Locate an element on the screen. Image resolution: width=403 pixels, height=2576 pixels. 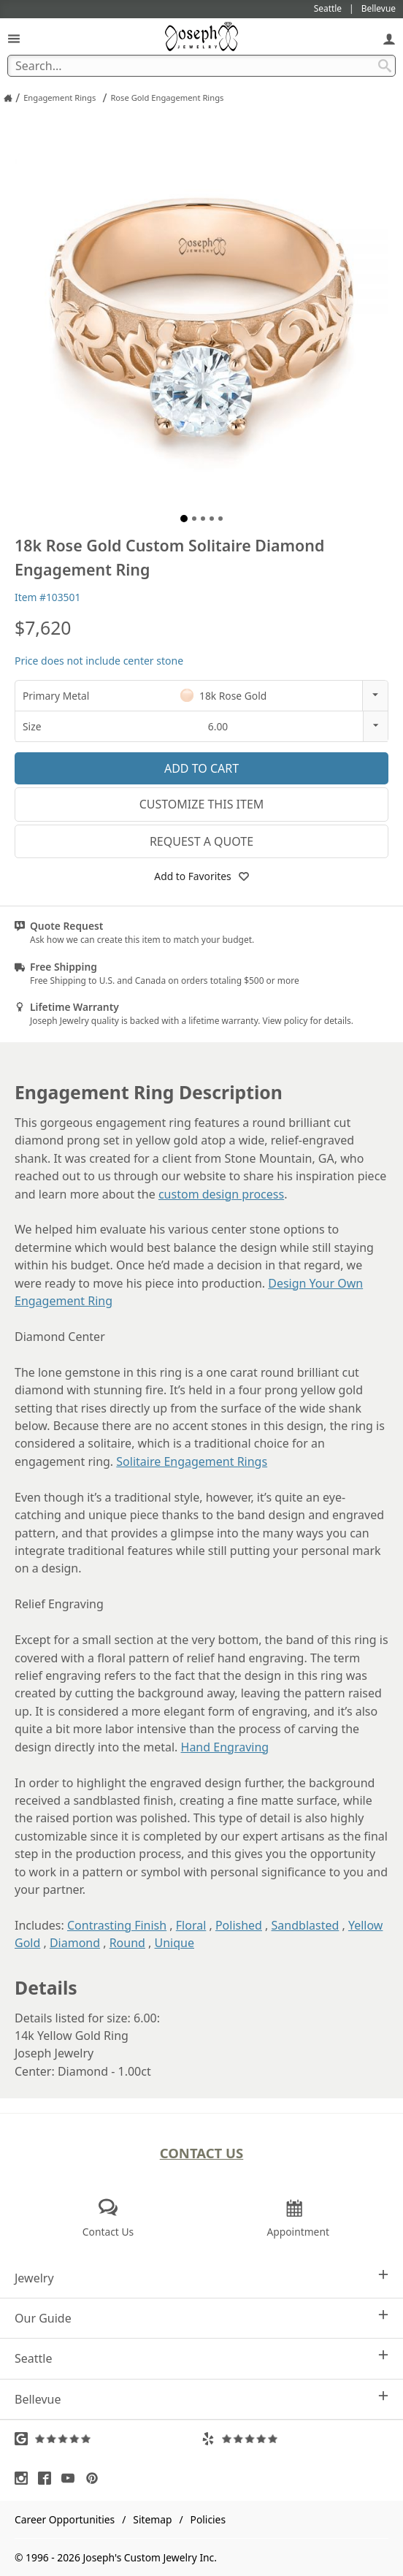
[Visit Yelp Reviews (opens in a new tab)] is located at coordinates (295, 2438).